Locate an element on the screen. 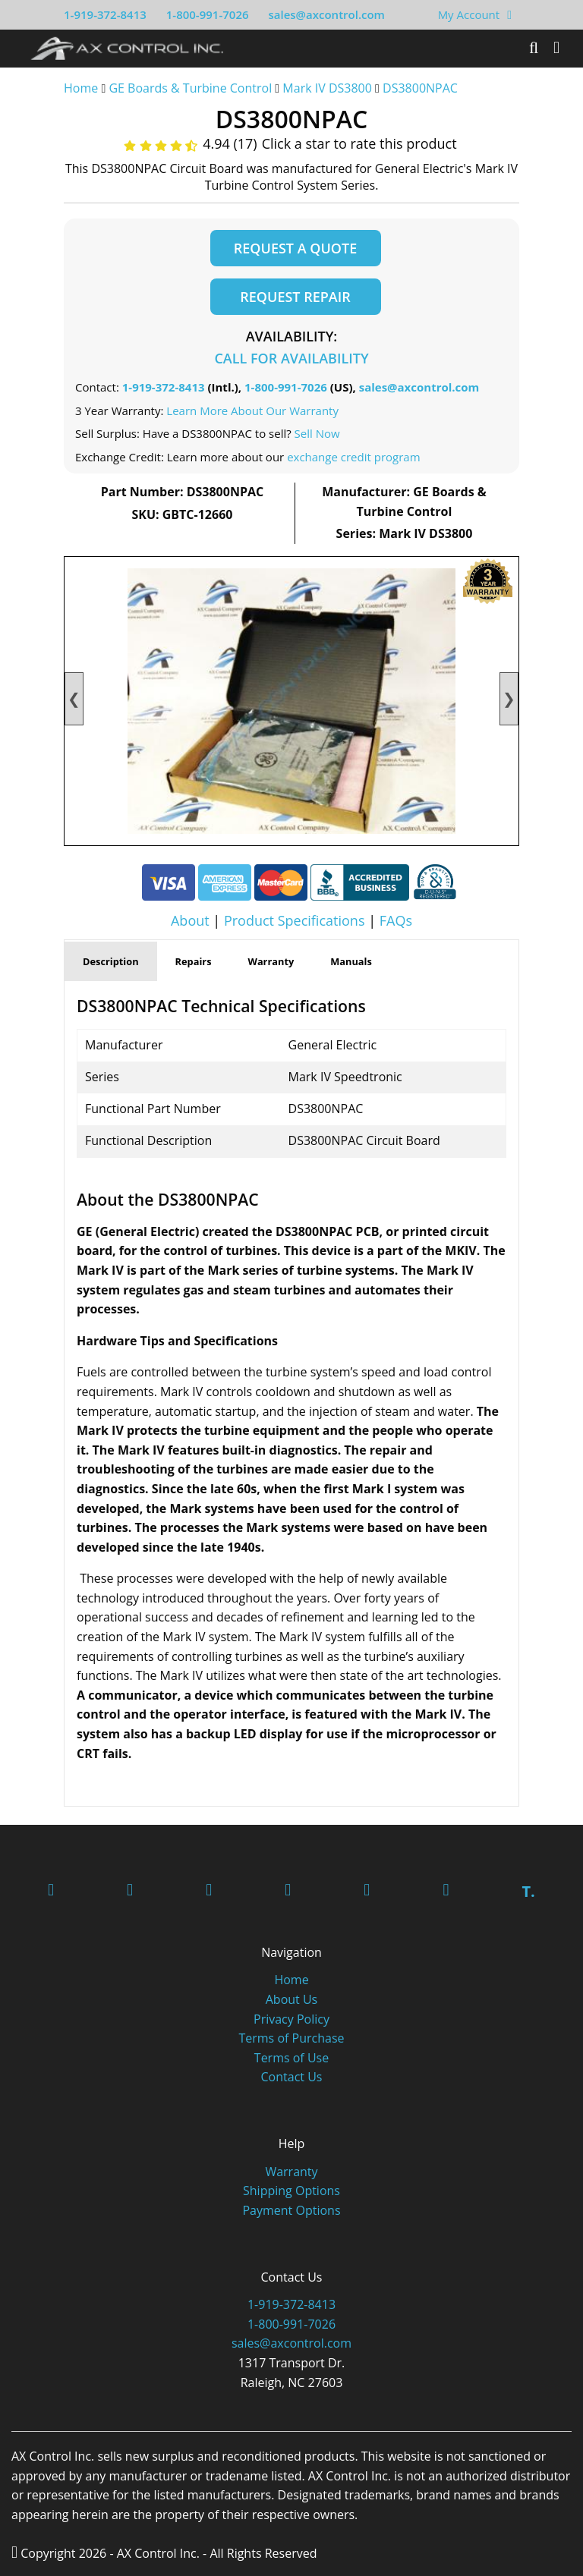 The image size is (583, 2576). Request Repair is located at coordinates (295, 297).